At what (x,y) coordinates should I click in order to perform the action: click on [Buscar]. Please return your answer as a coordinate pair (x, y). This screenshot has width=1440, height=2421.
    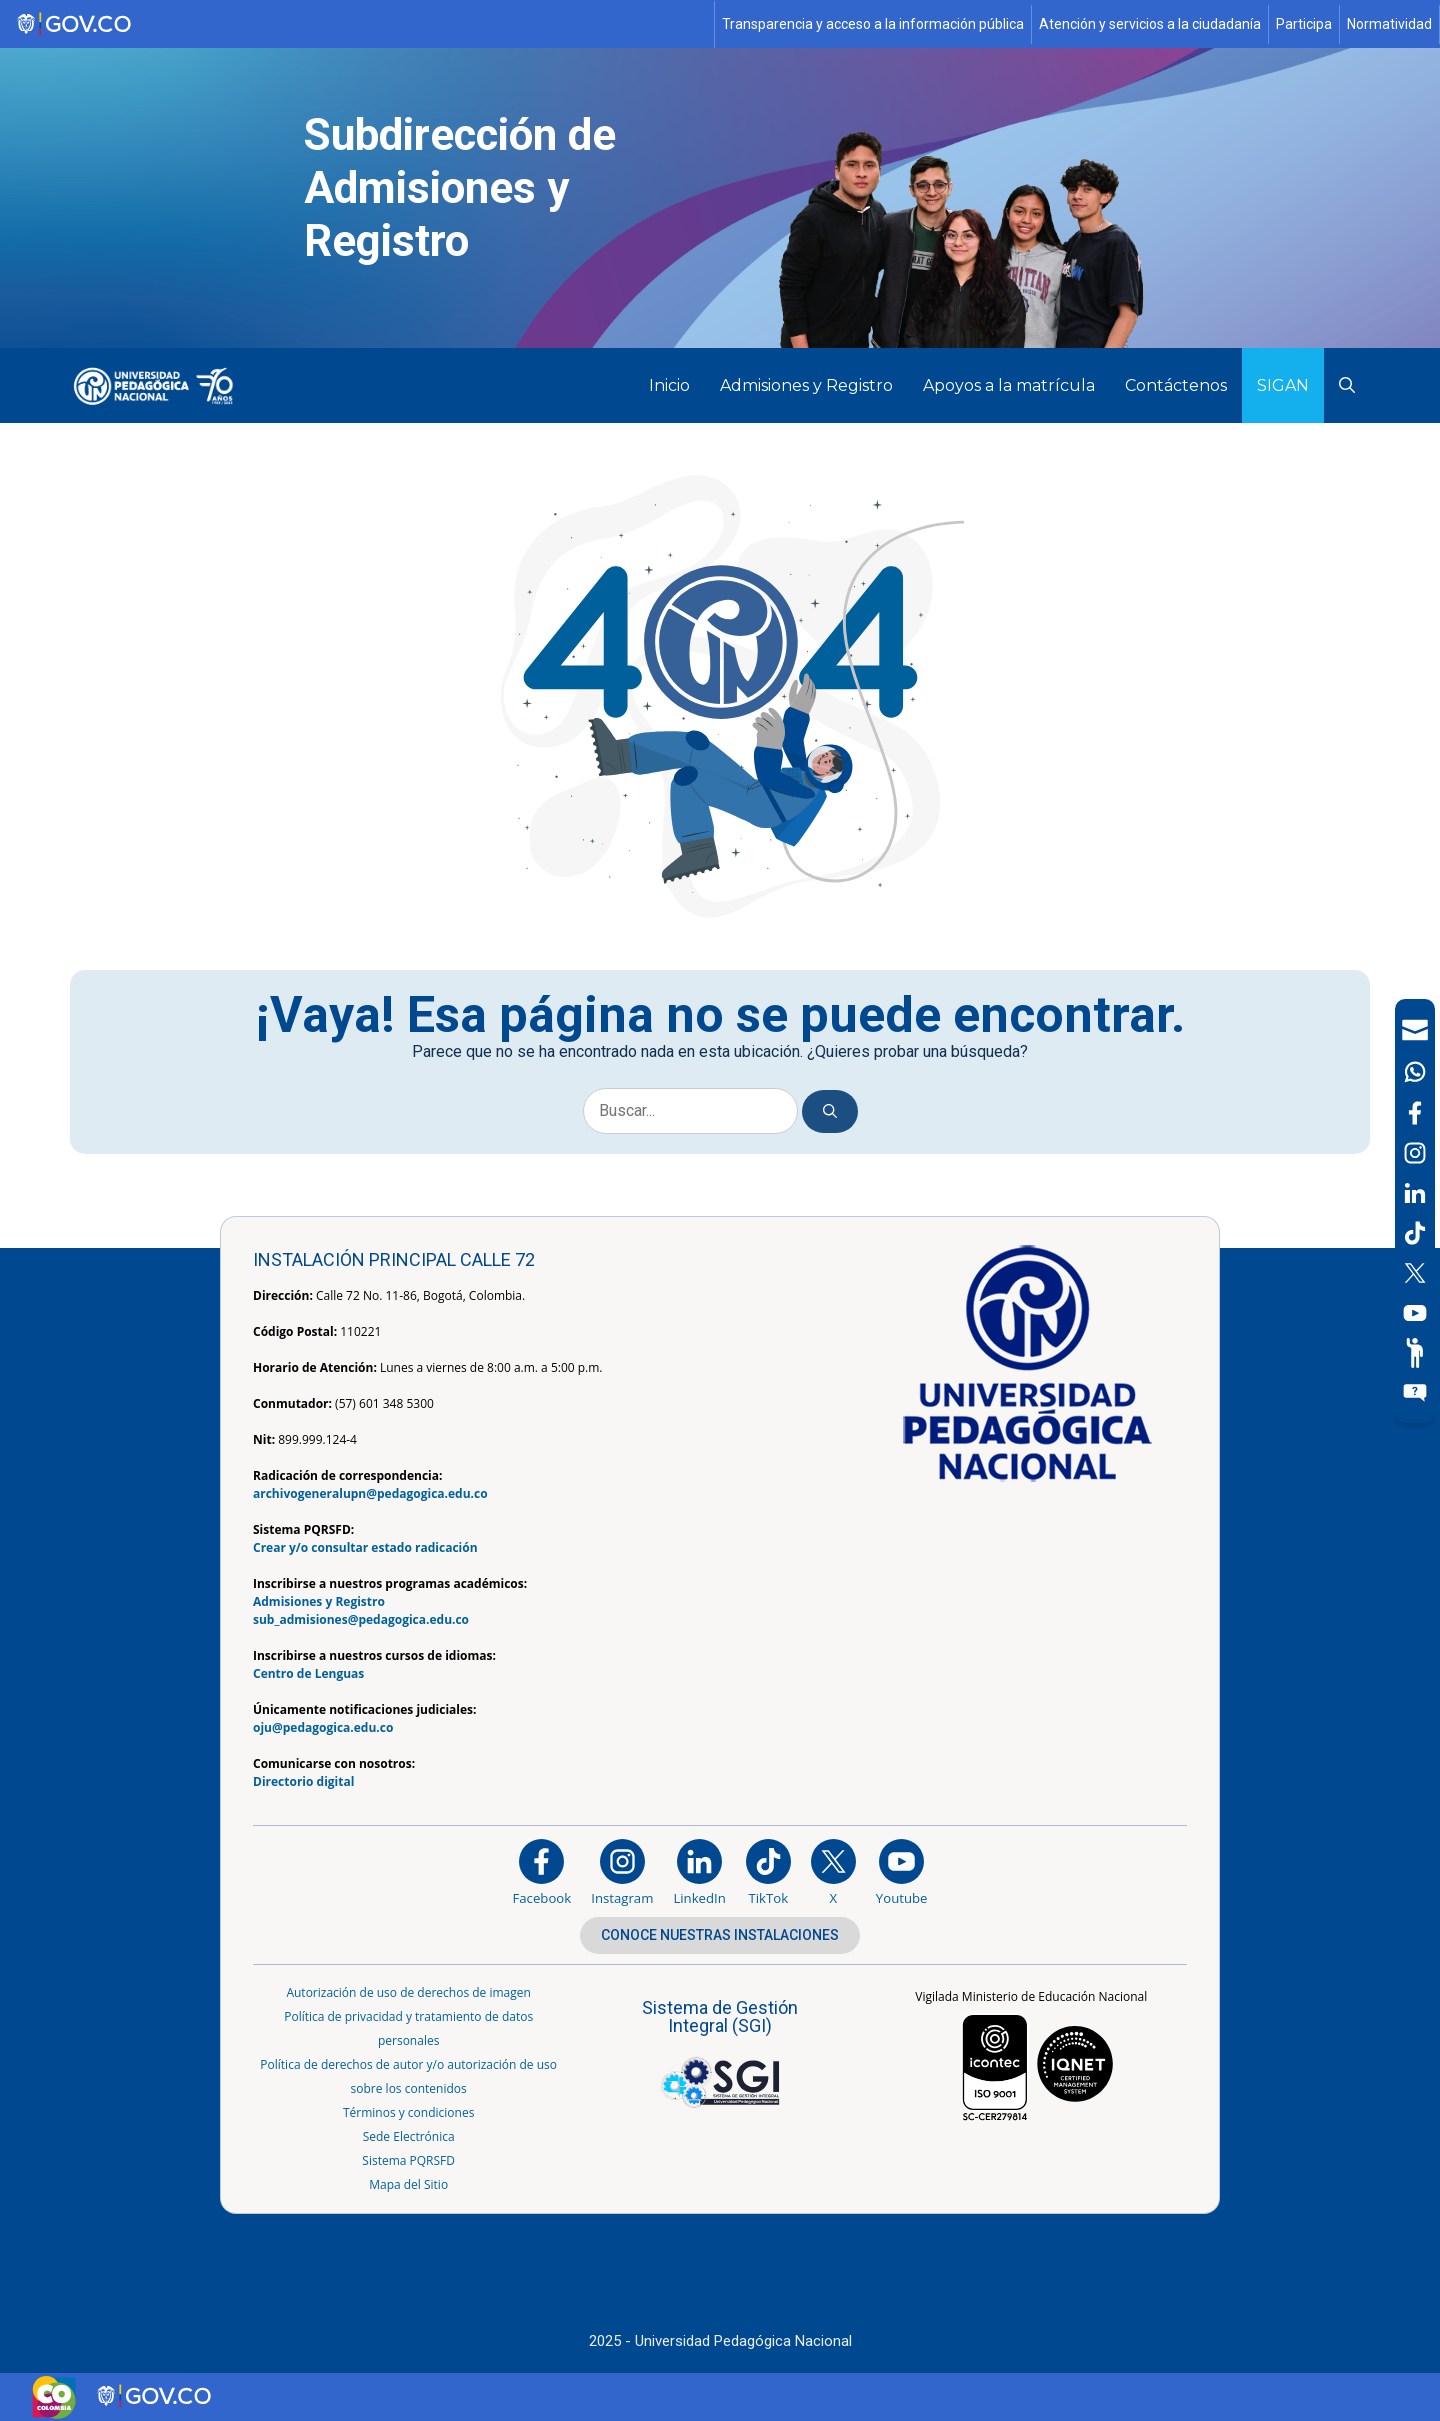
    Looking at the image, I should click on (830, 1111).